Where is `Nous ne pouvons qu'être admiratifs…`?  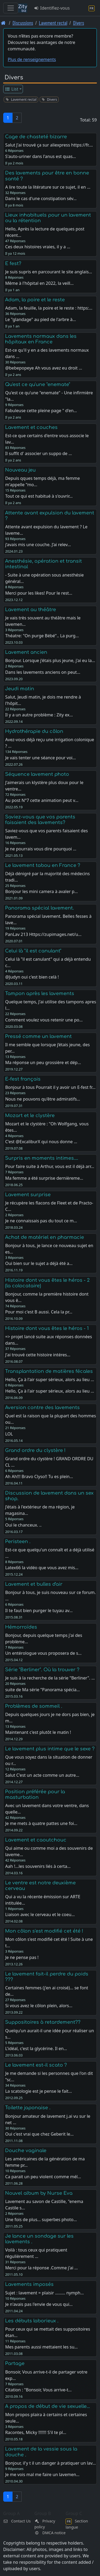
Nous ne pouvons qu'être admiratifs… is located at coordinates (42, 1099).